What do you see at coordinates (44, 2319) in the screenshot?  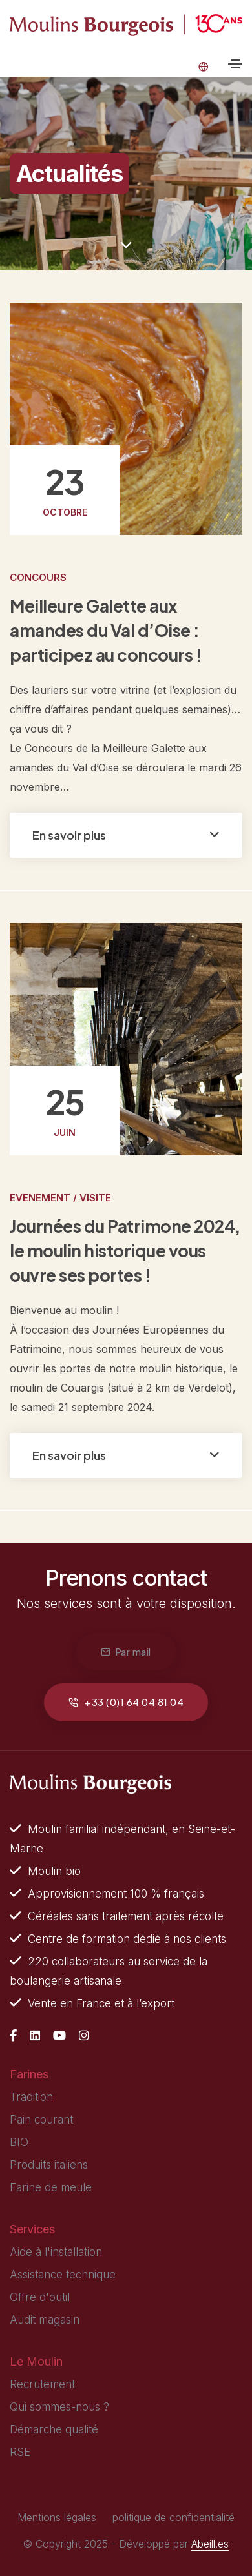 I see `Audit magasin` at bounding box center [44, 2319].